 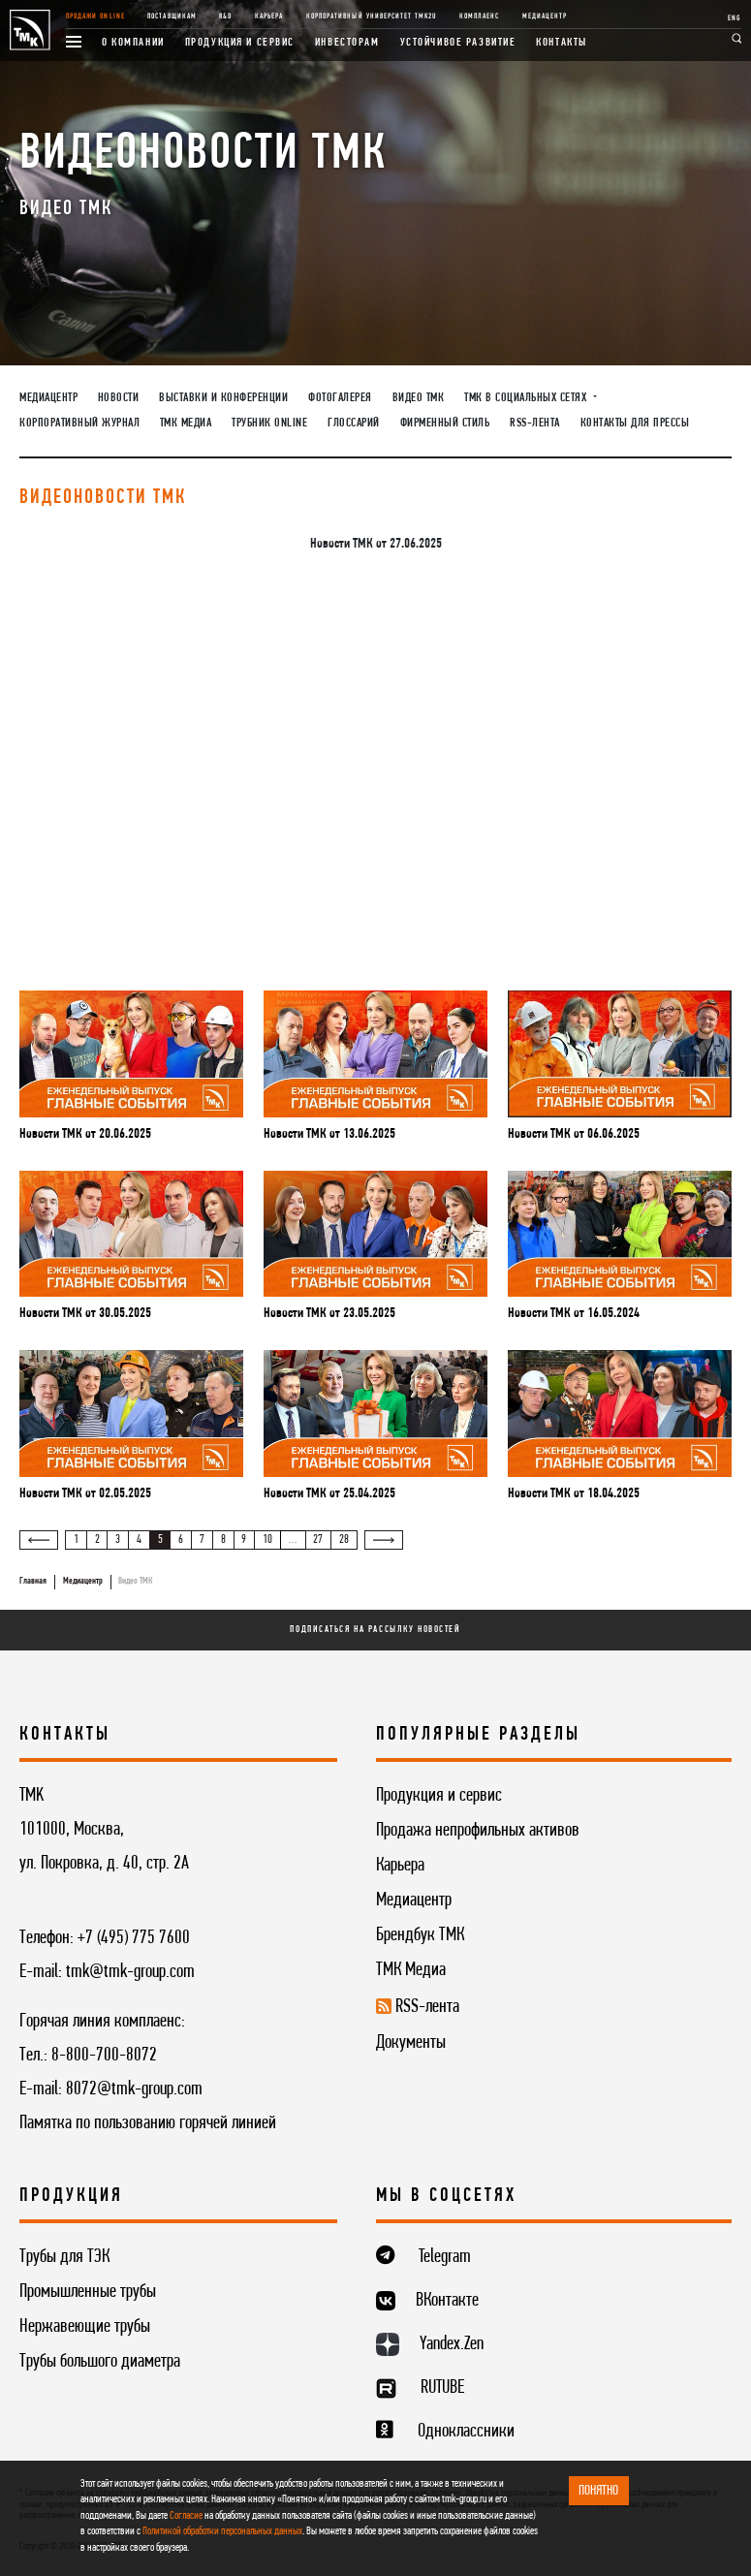 What do you see at coordinates (130, 1972) in the screenshot?
I see `tmk@tmk-group.com` at bounding box center [130, 1972].